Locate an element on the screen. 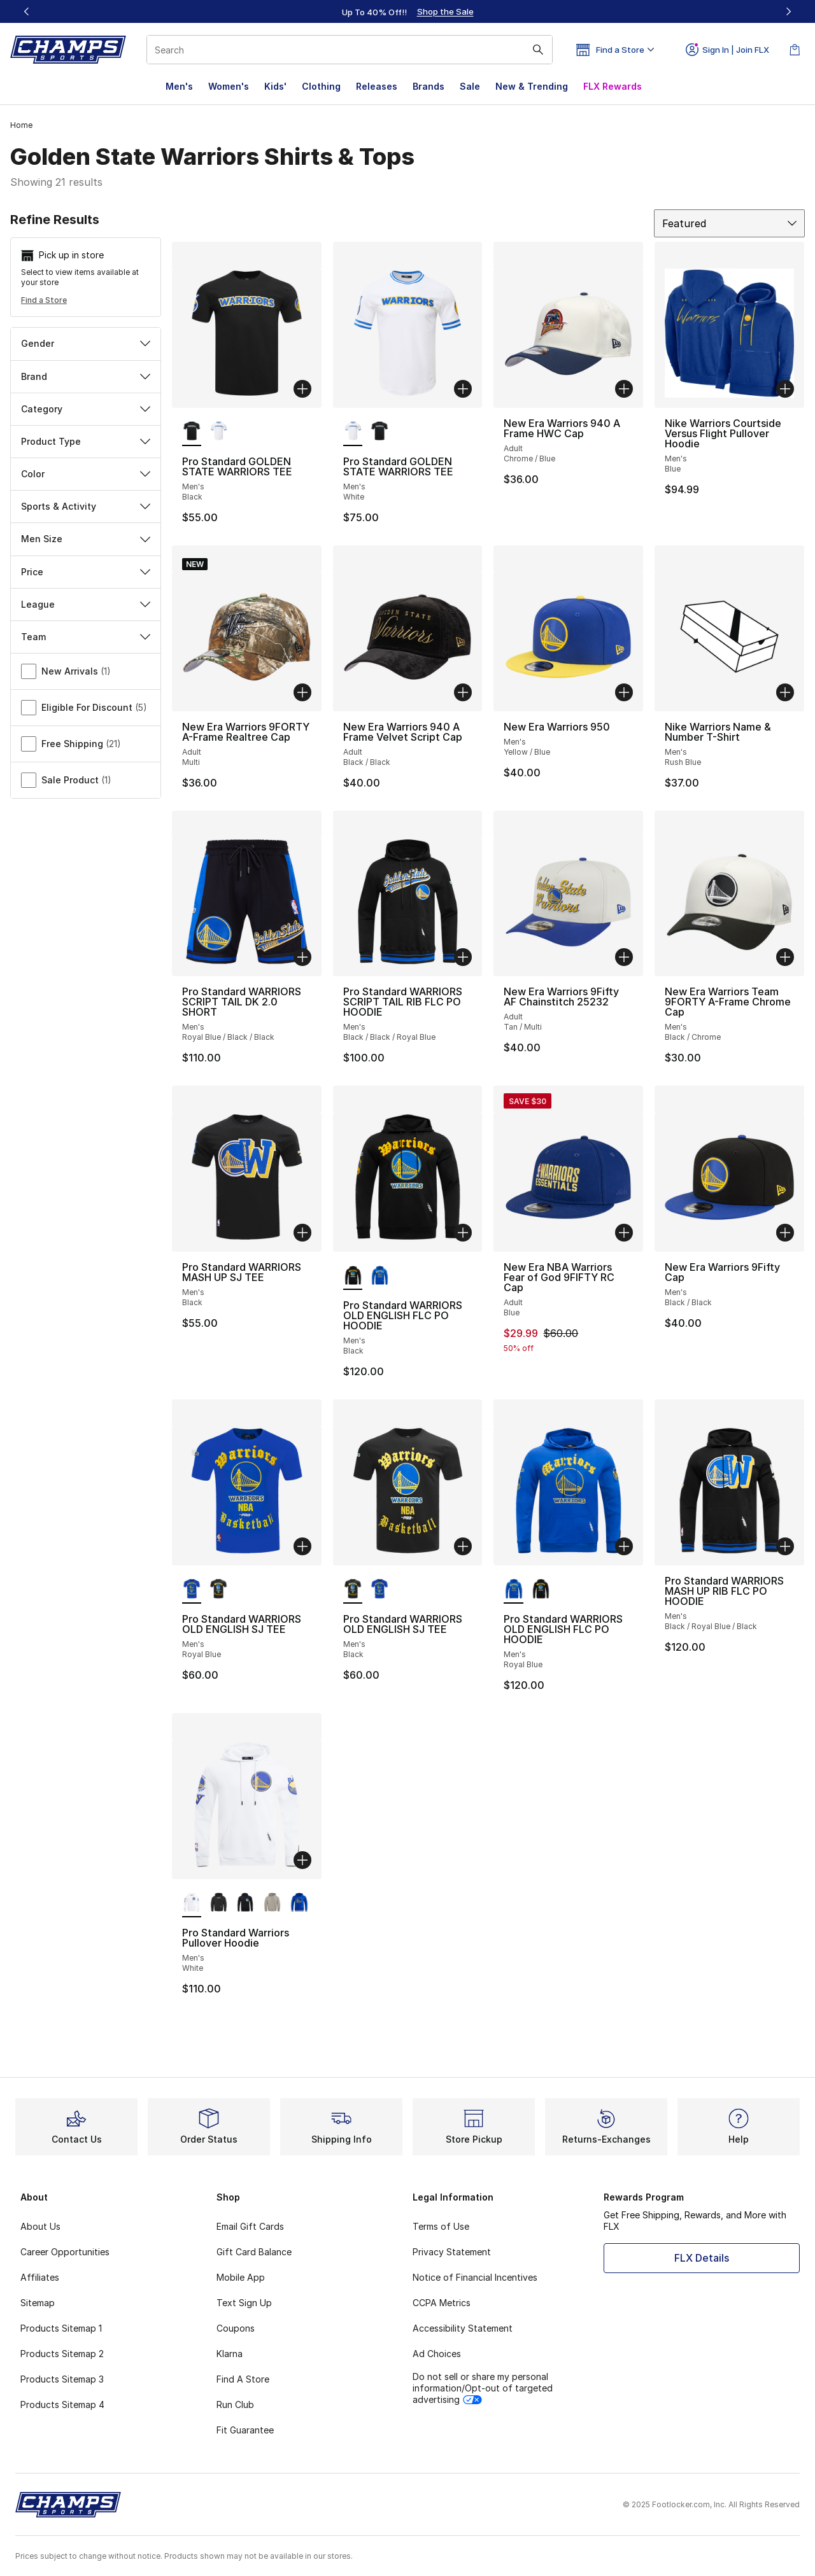  Gender is located at coordinates (85, 343).